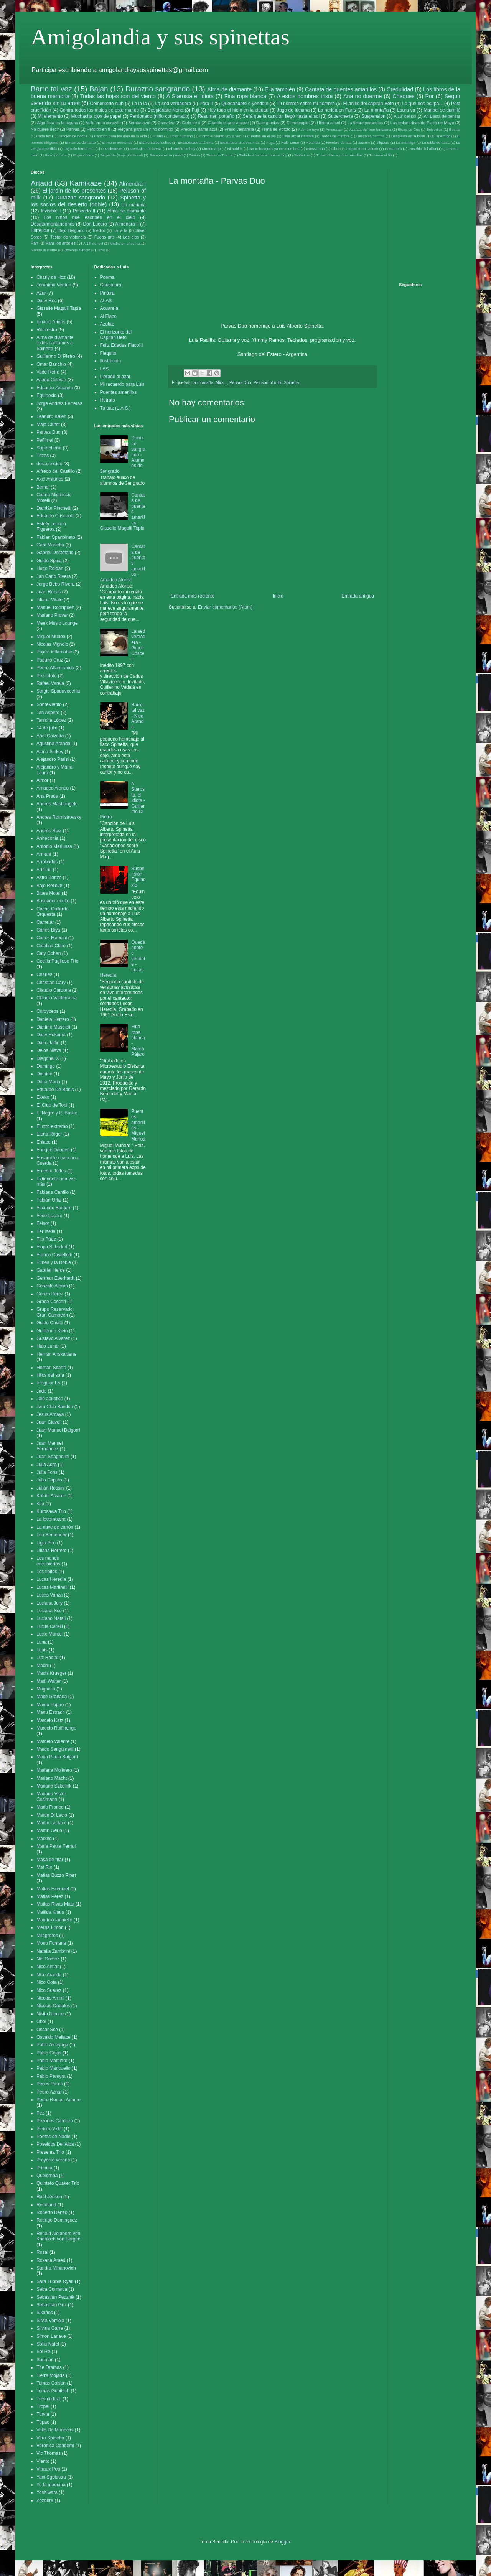 This screenshot has height=2576, width=491. Describe the element at coordinates (115, 376) in the screenshot. I see `Librado al azar` at that location.